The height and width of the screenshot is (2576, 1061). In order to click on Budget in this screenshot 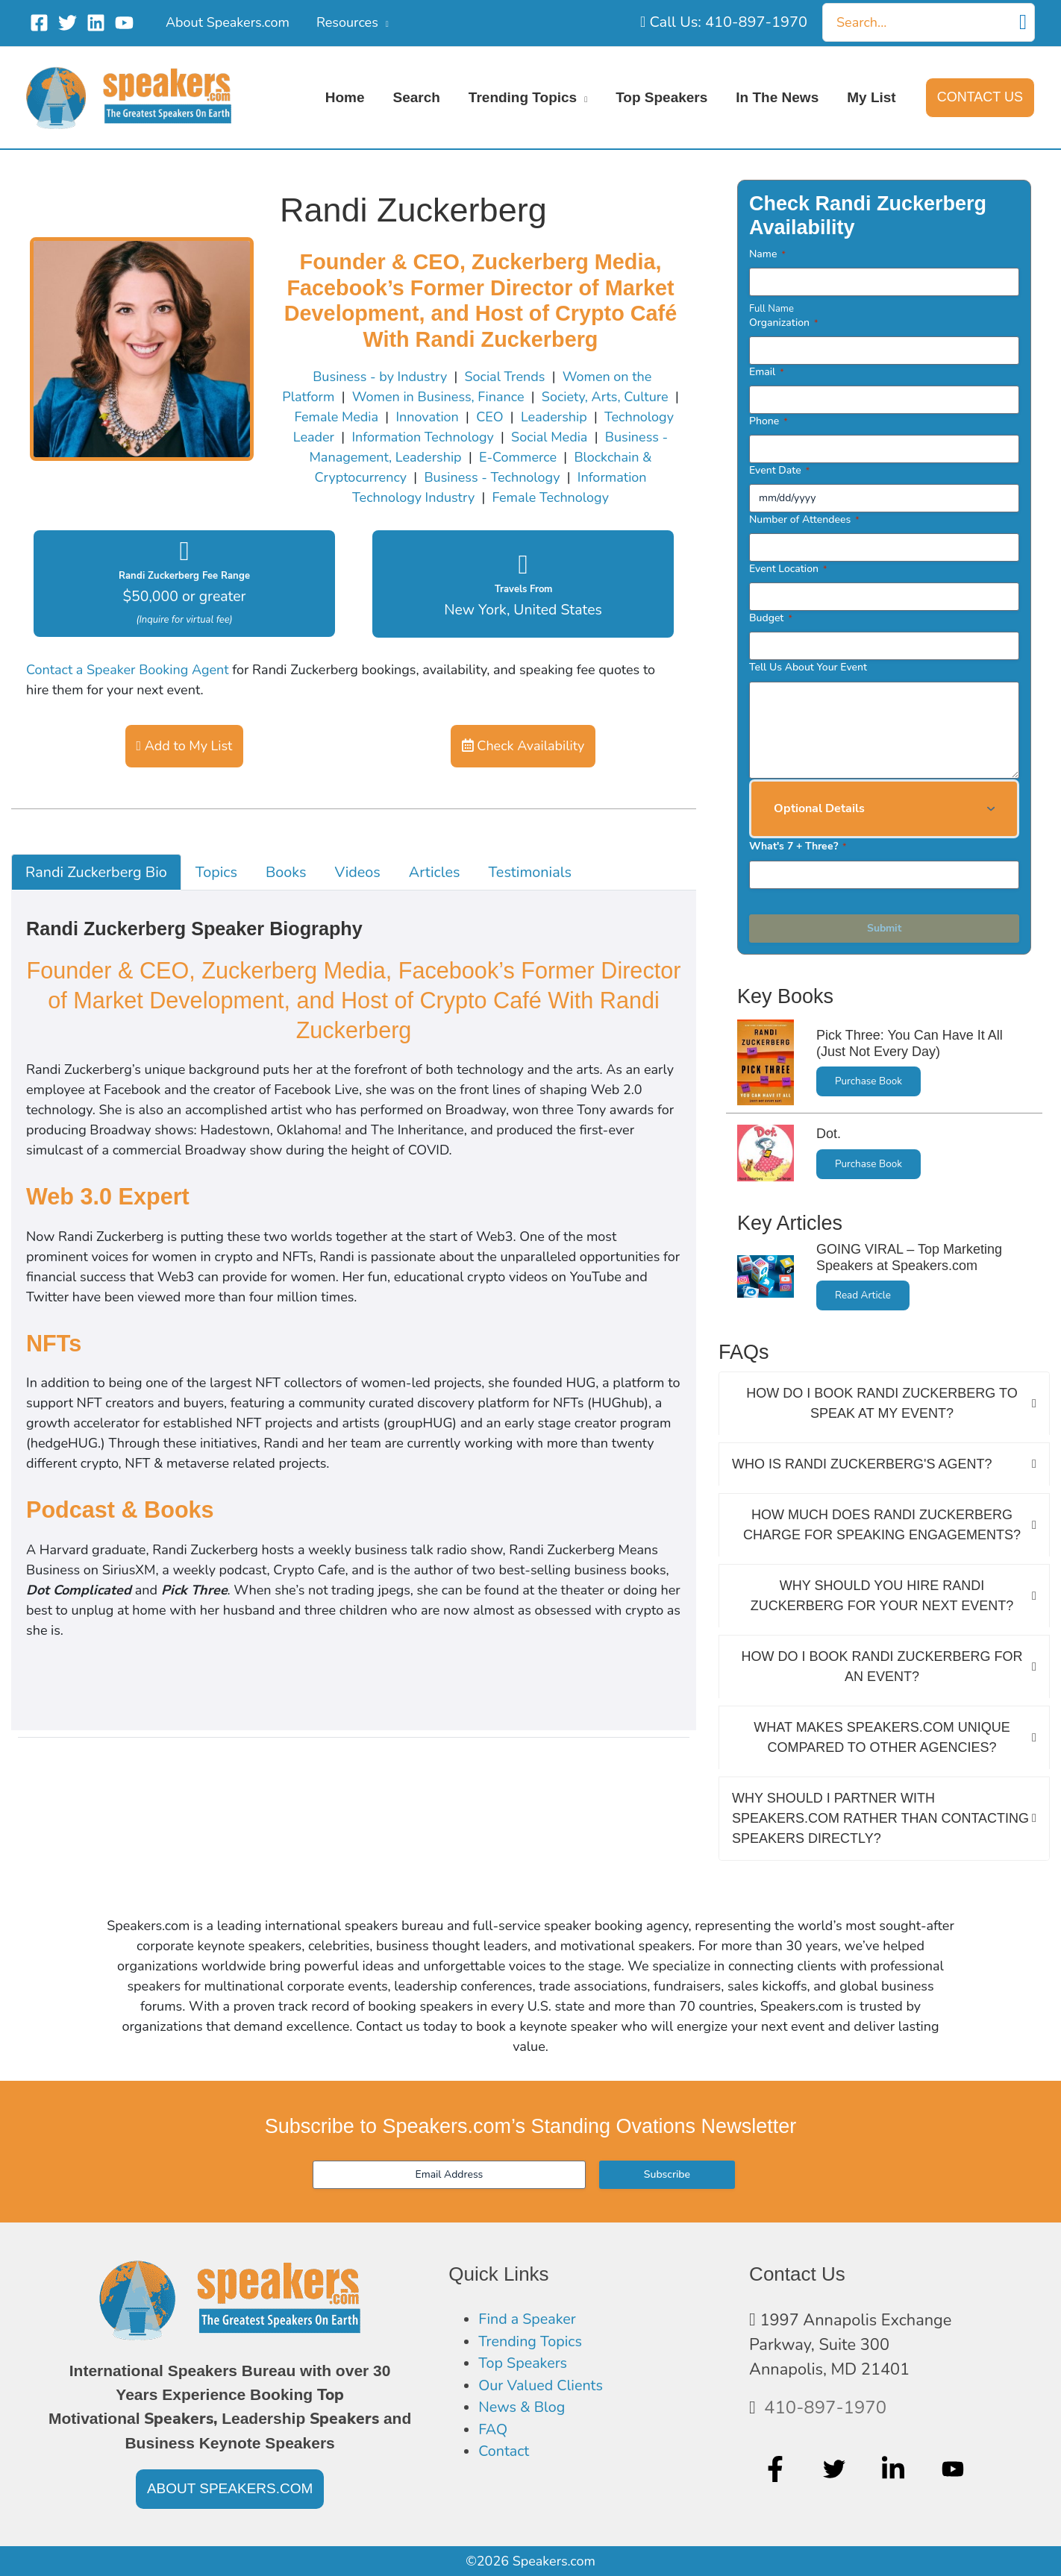, I will do `click(770, 618)`.